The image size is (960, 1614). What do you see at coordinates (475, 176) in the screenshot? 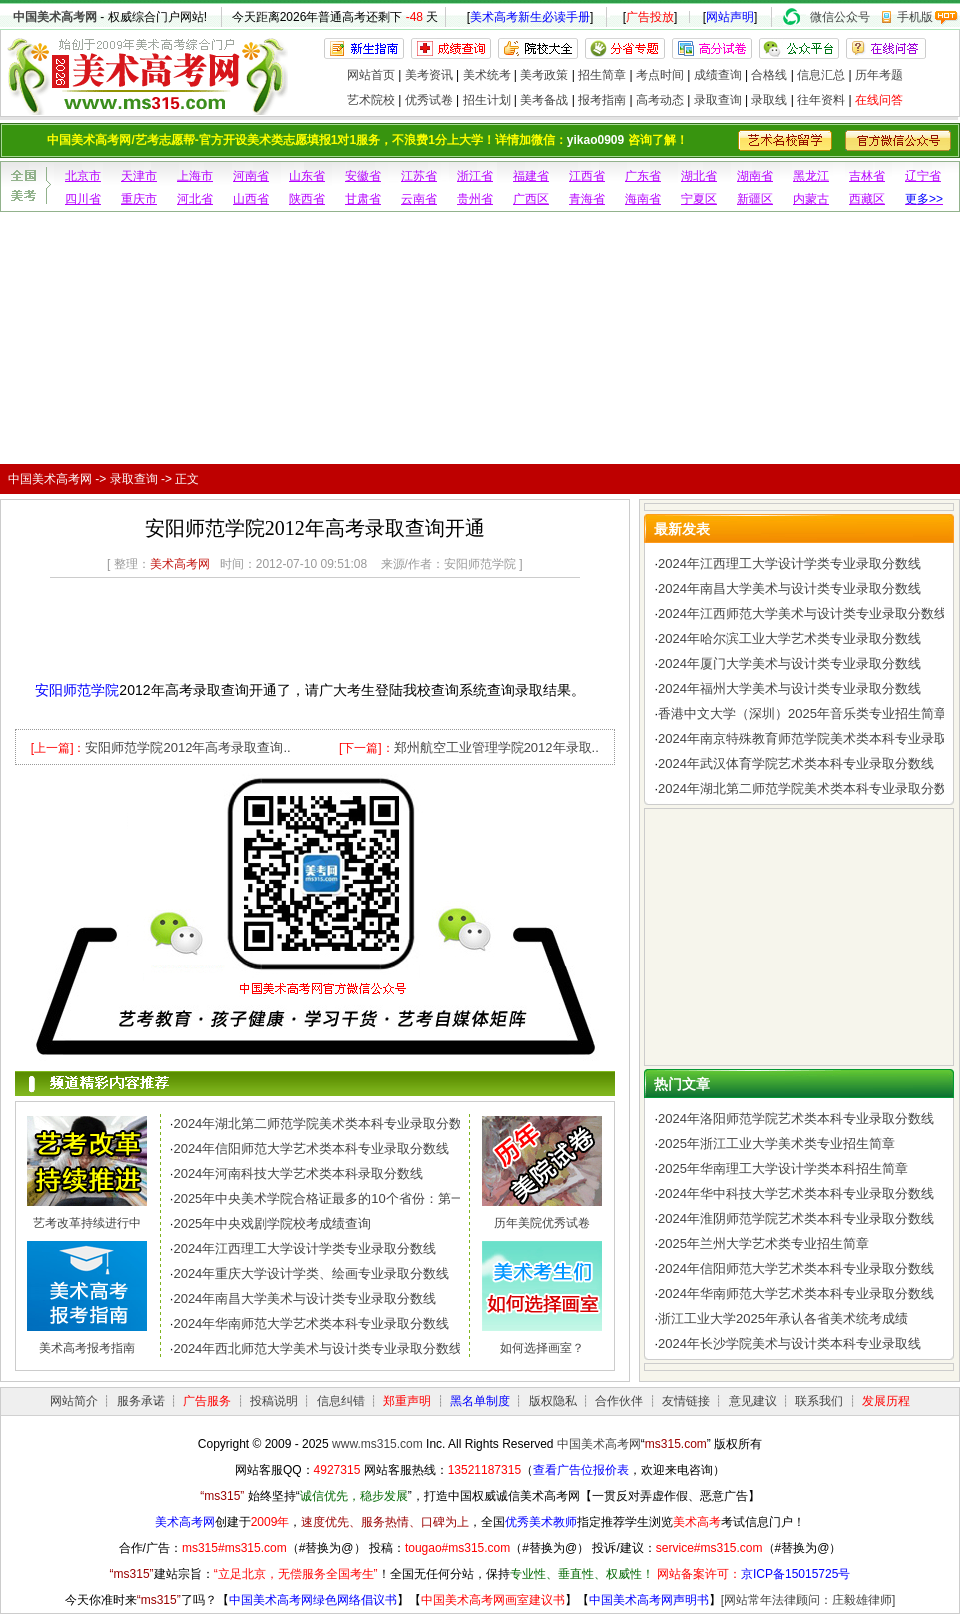
I see `浙江省` at bounding box center [475, 176].